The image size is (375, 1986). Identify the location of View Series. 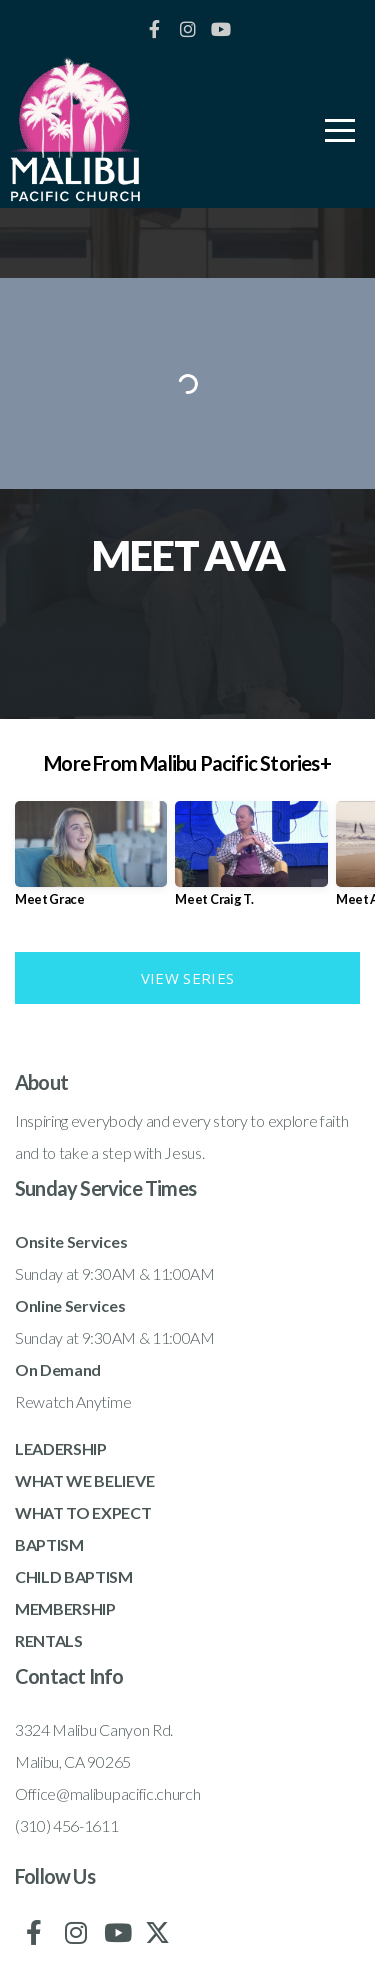
(187, 978).